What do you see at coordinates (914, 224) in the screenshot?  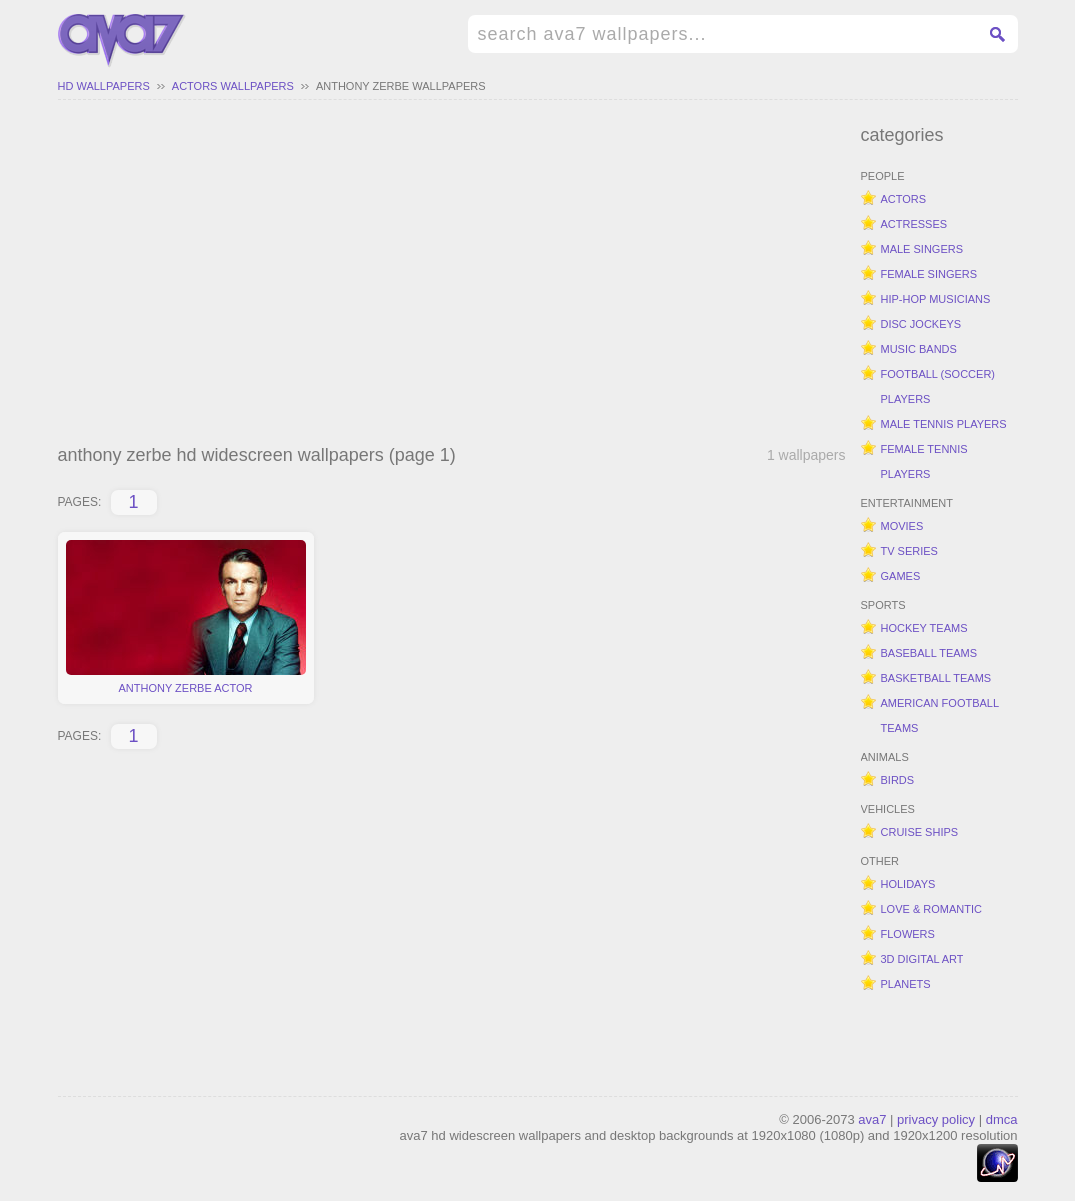 I see `actresses` at bounding box center [914, 224].